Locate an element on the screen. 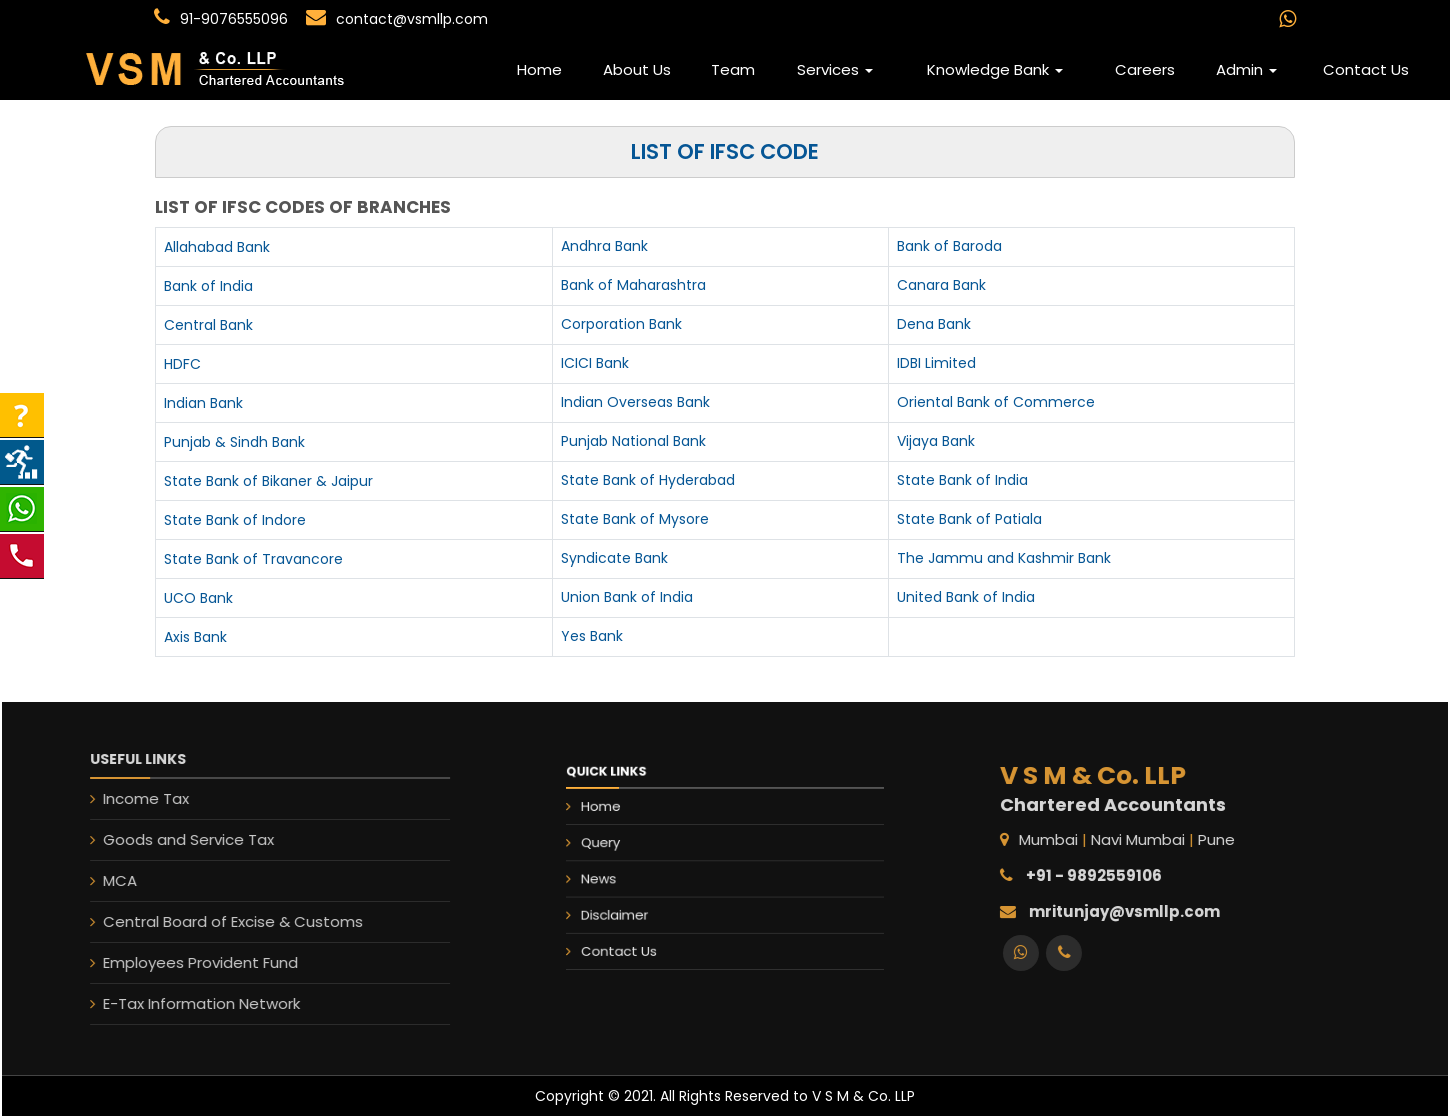 Image resolution: width=1450 pixels, height=1116 pixels. Indian Overseas Bank is located at coordinates (635, 402).